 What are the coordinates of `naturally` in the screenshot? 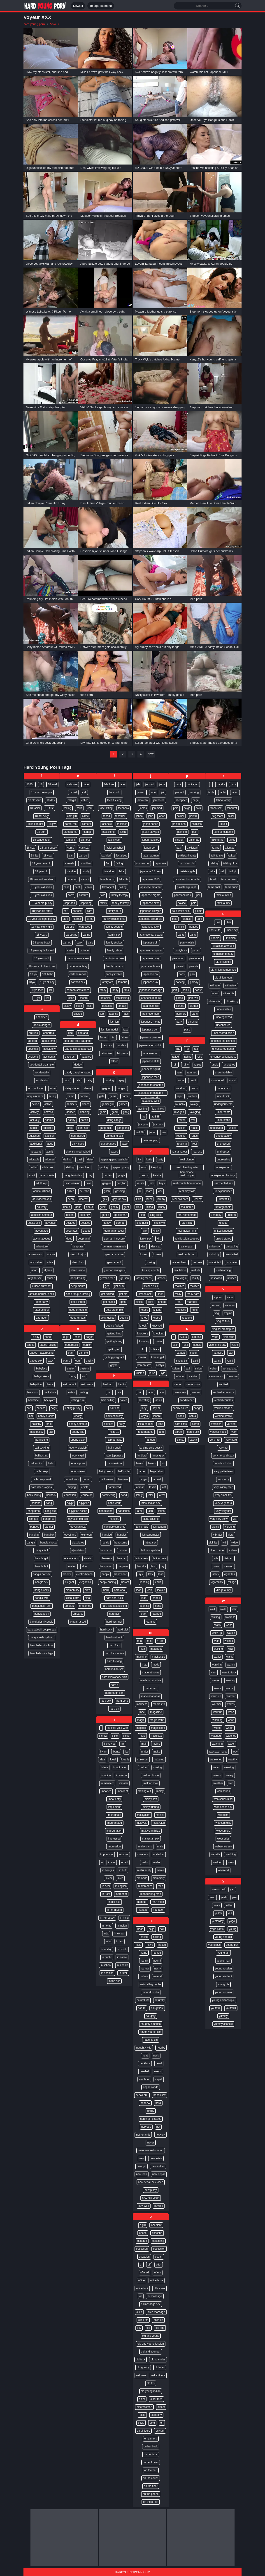 It's located at (160, 2000).